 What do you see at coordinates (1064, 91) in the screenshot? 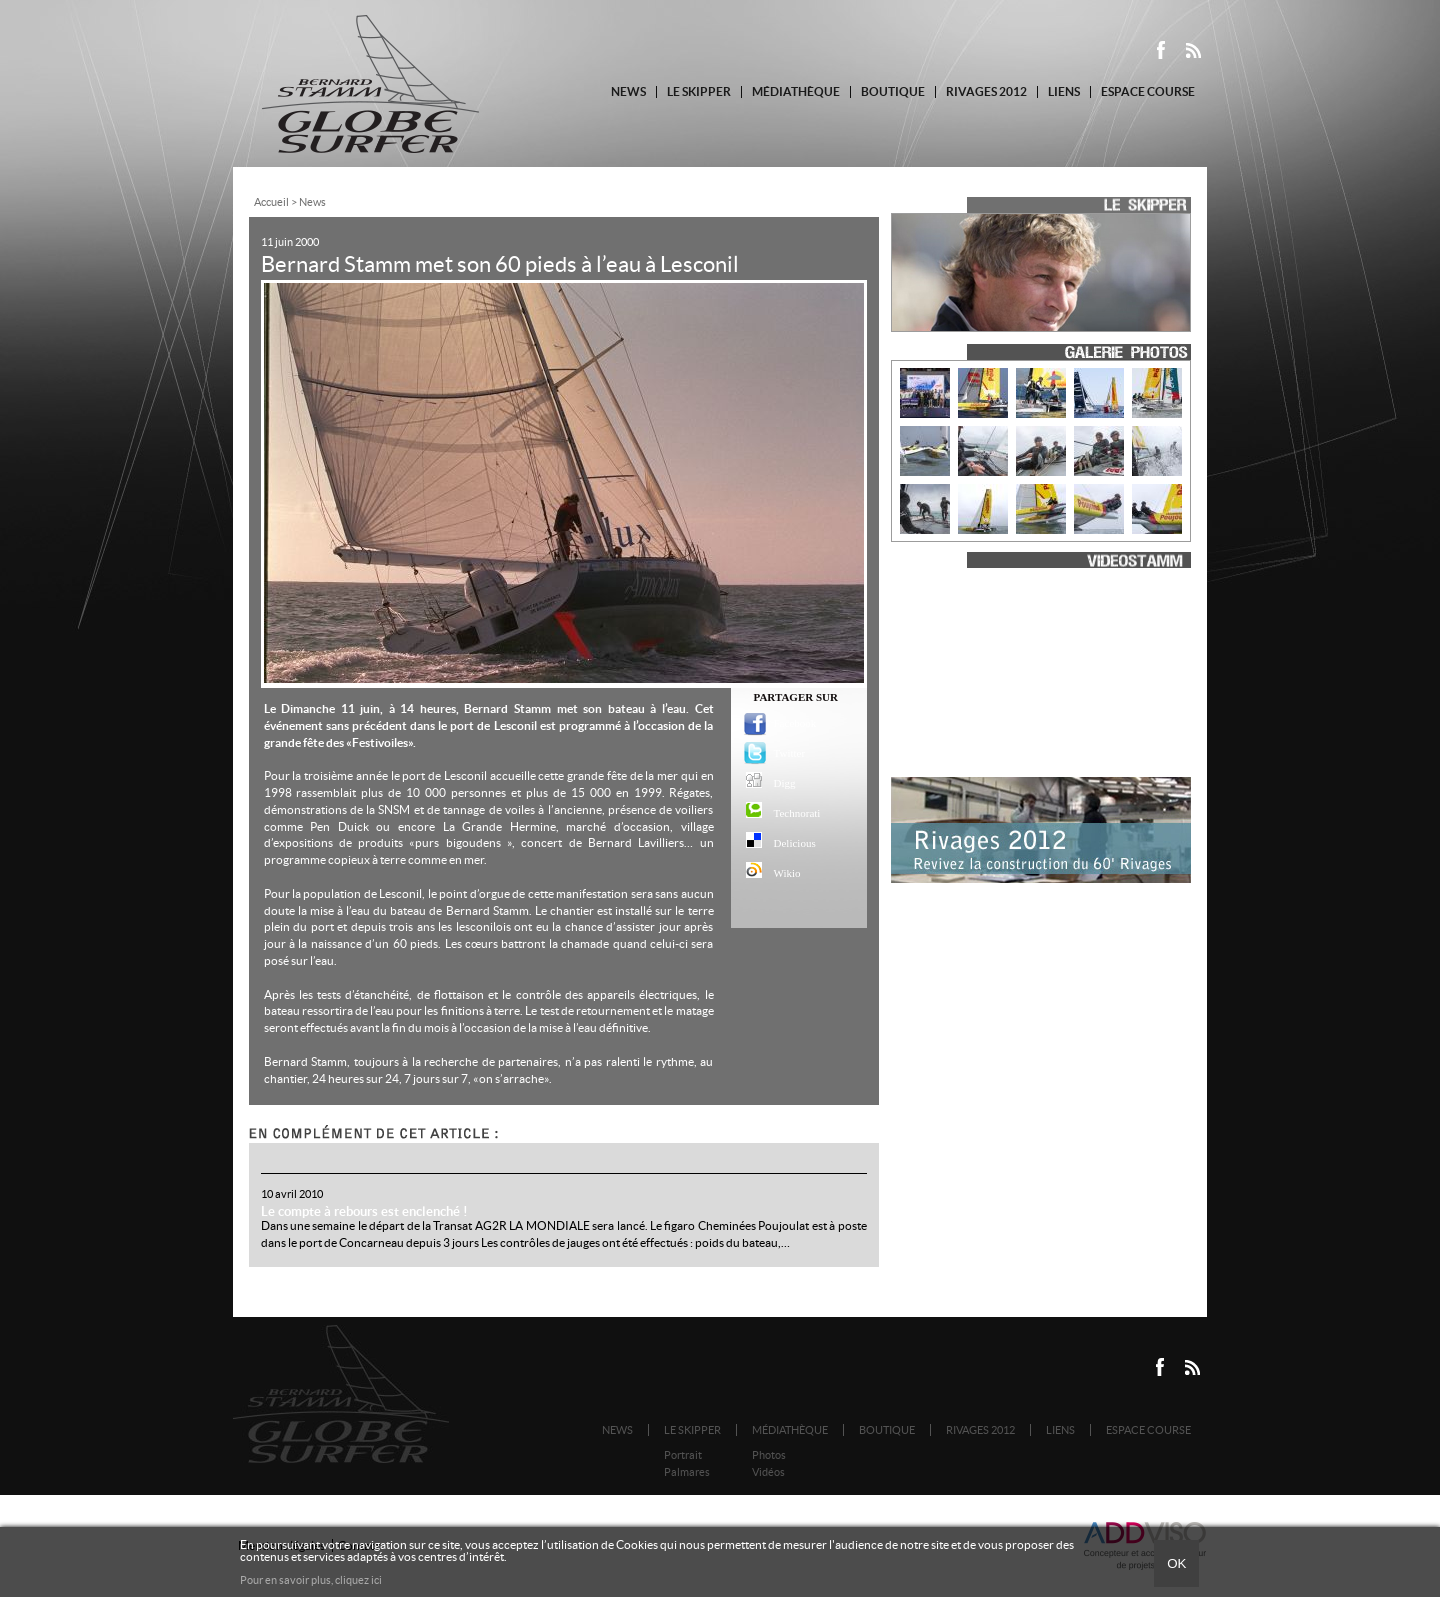
I see `Liens` at bounding box center [1064, 91].